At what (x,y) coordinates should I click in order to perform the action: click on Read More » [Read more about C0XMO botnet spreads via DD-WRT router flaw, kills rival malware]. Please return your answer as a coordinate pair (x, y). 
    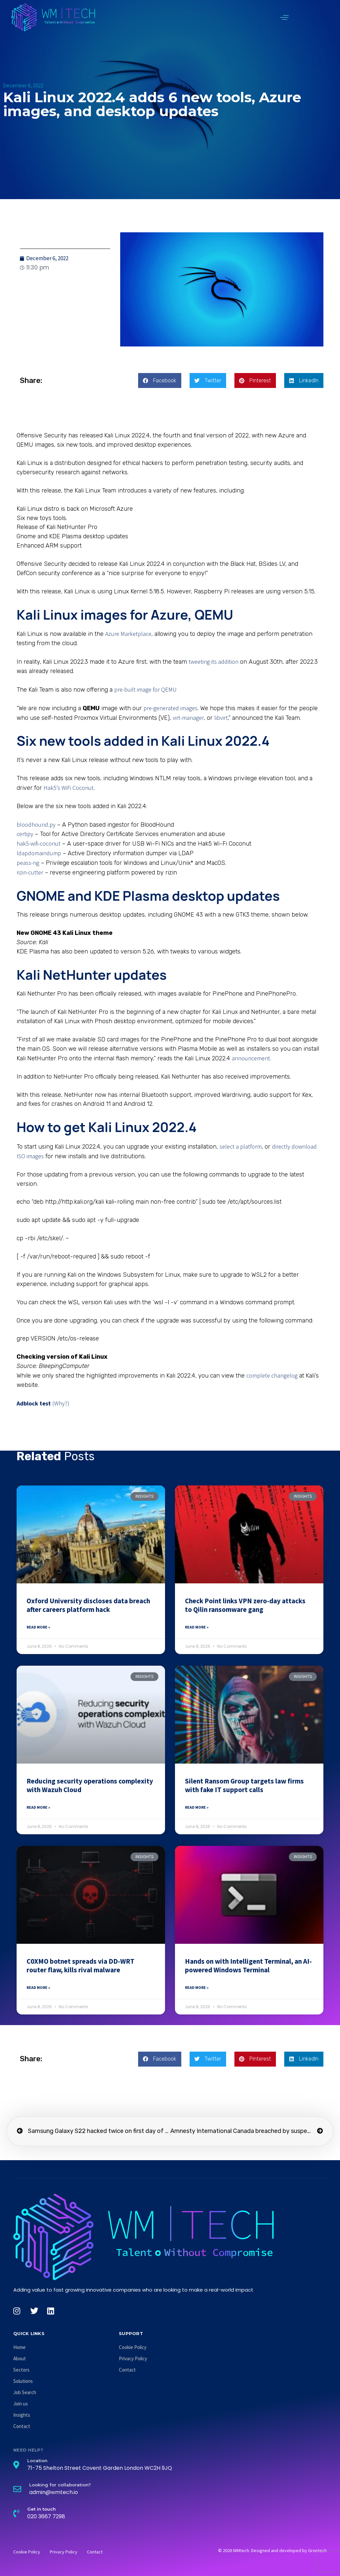
    Looking at the image, I should click on (38, 1987).